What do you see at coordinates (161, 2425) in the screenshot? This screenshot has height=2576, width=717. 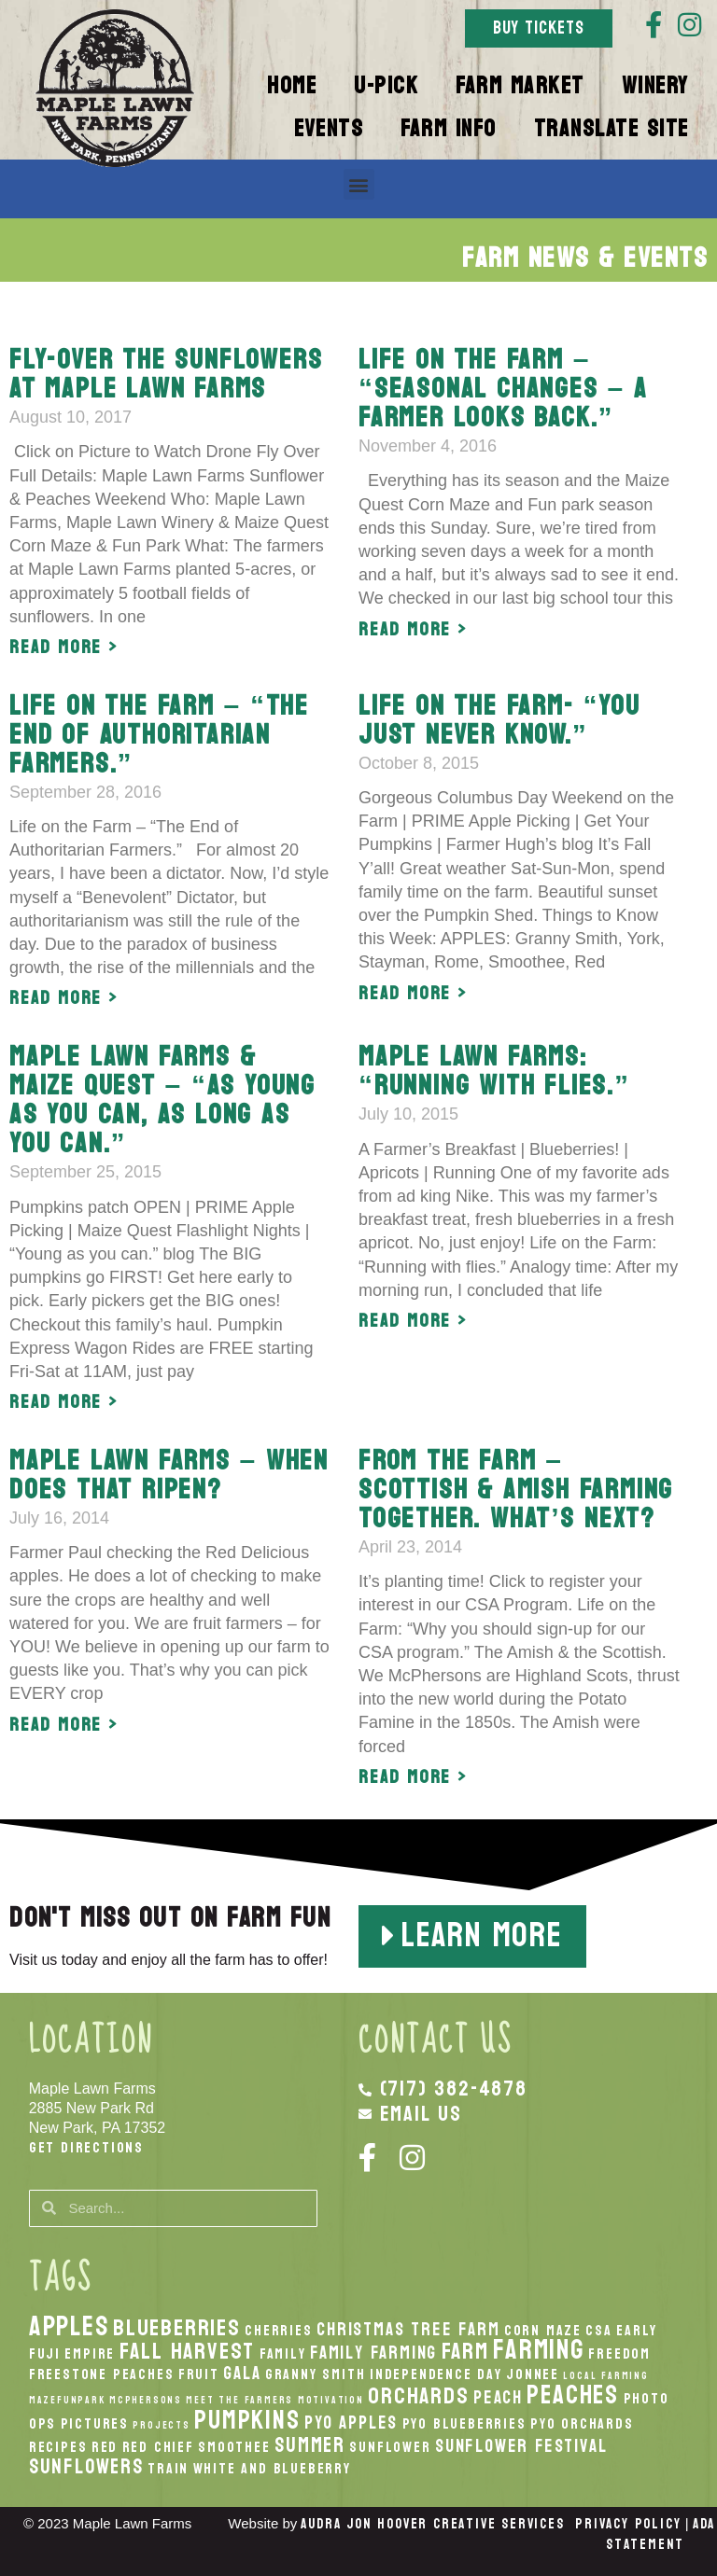 I see `Projects [Projects (1 item)]` at bounding box center [161, 2425].